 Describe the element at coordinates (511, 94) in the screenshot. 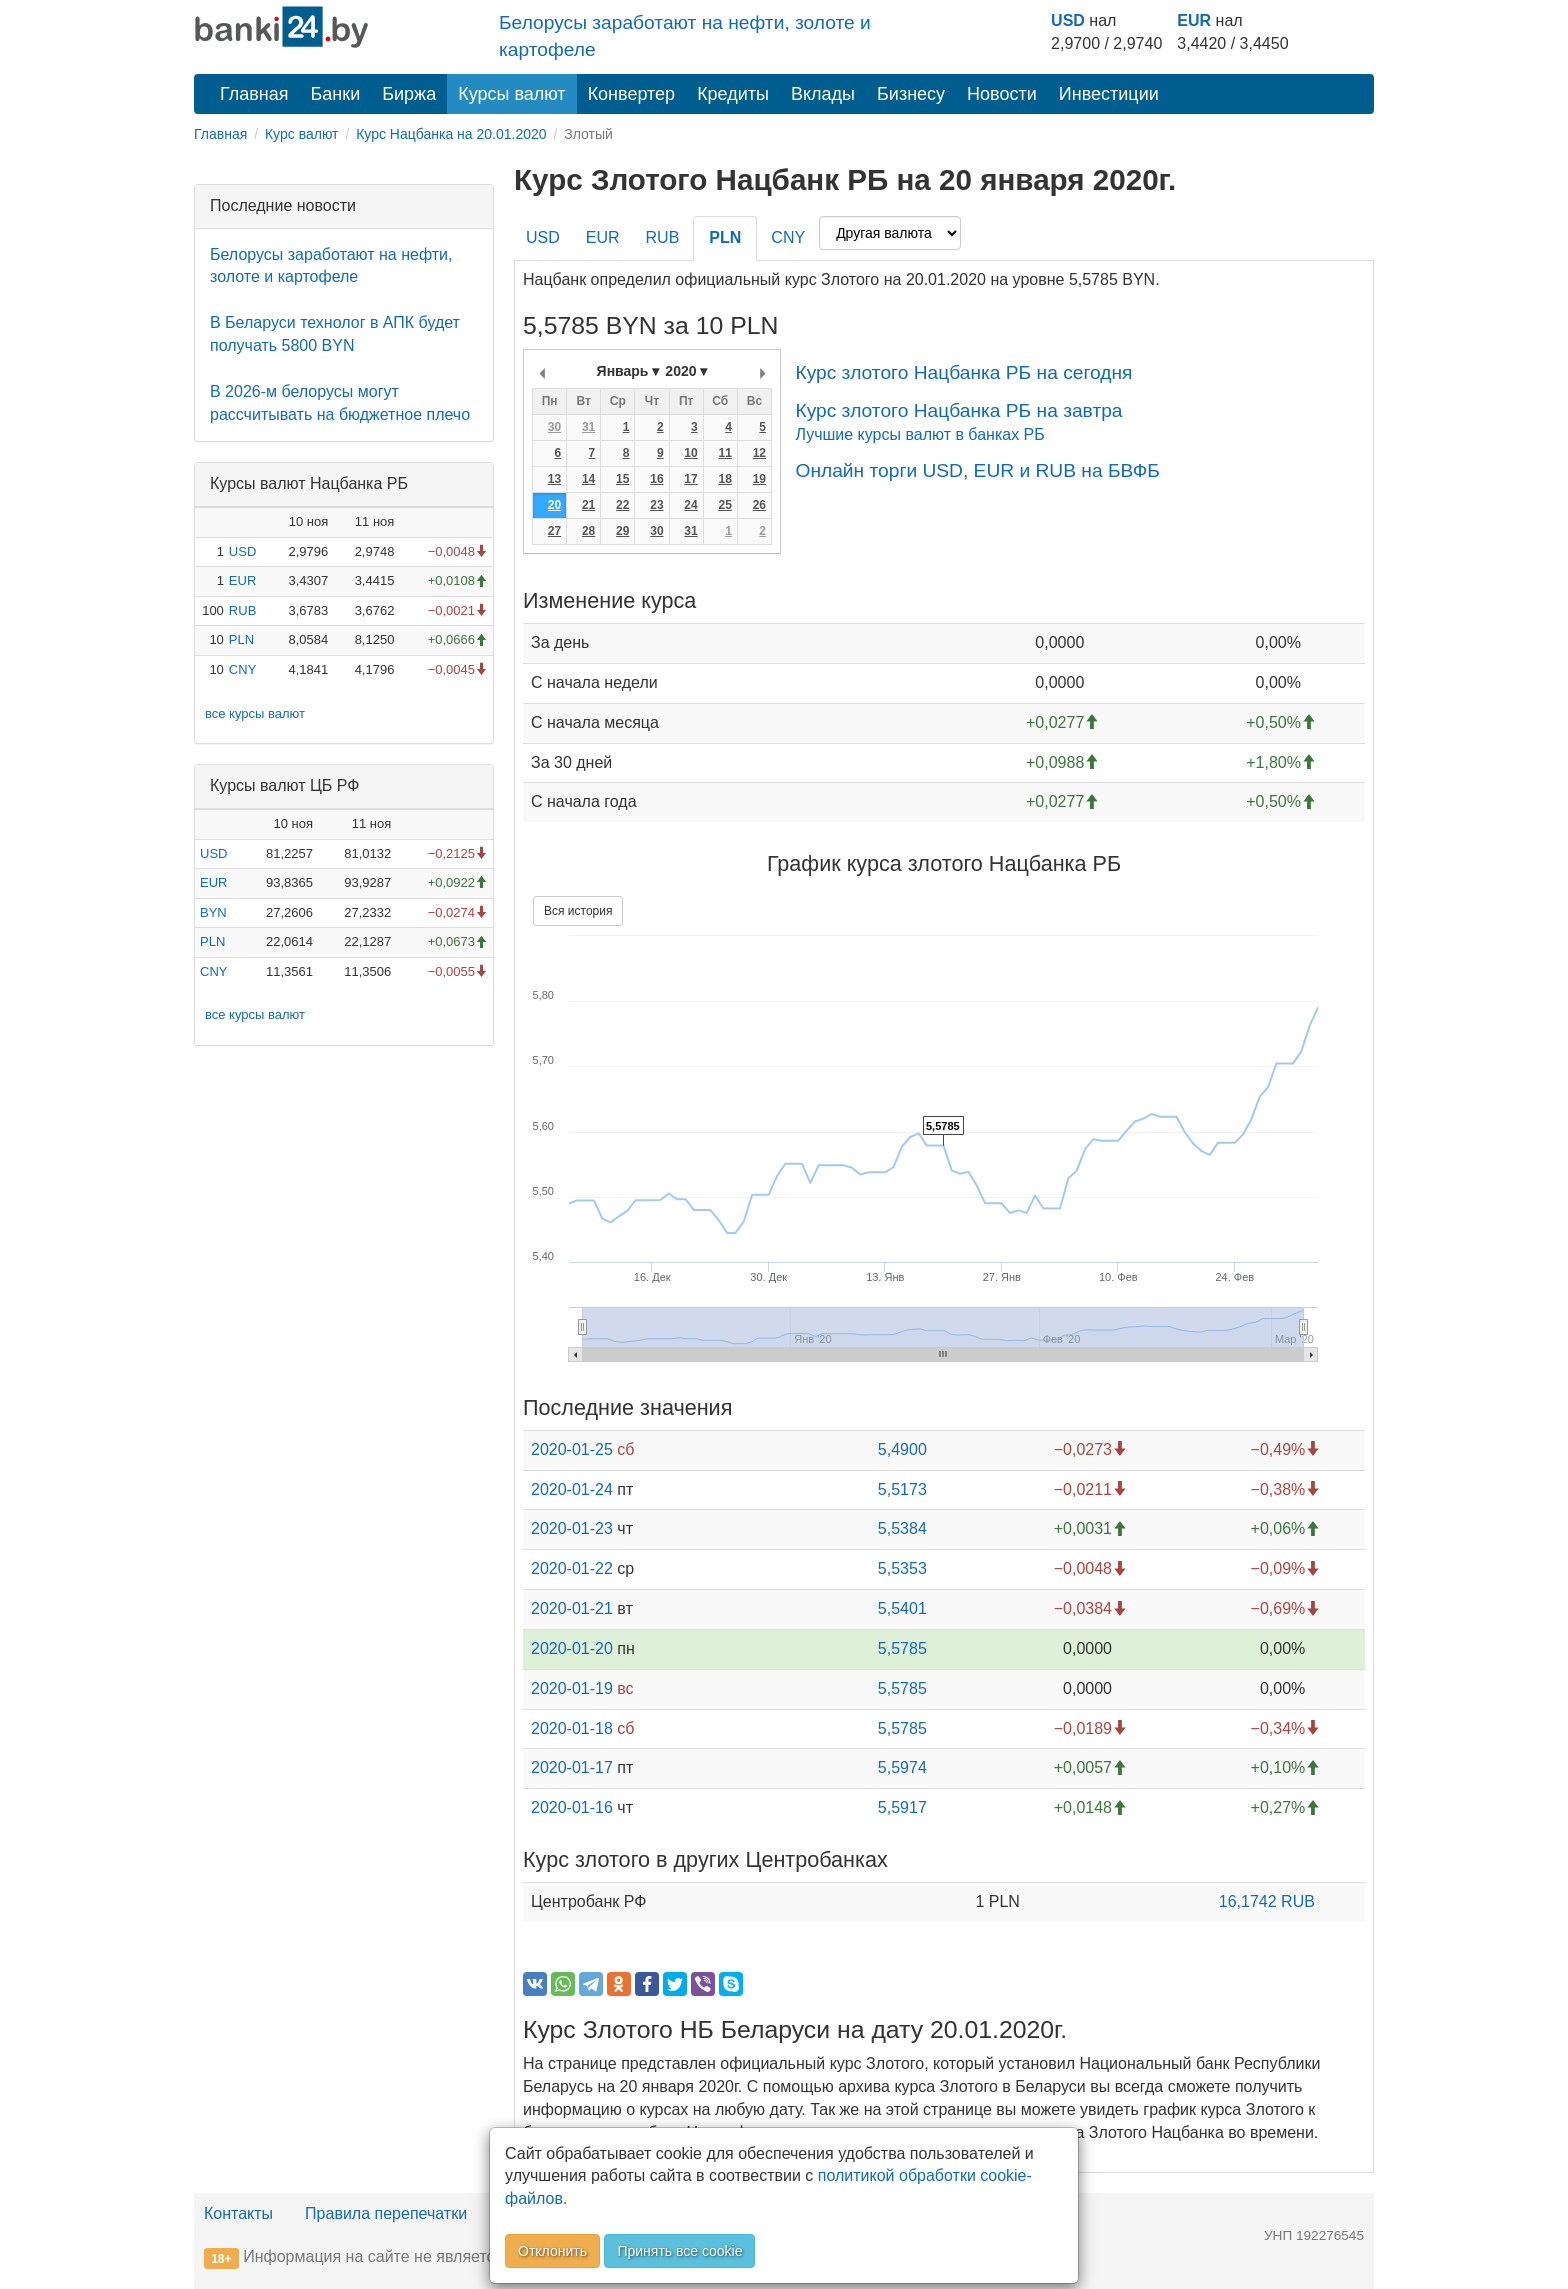

I see `Курсы валют` at that location.